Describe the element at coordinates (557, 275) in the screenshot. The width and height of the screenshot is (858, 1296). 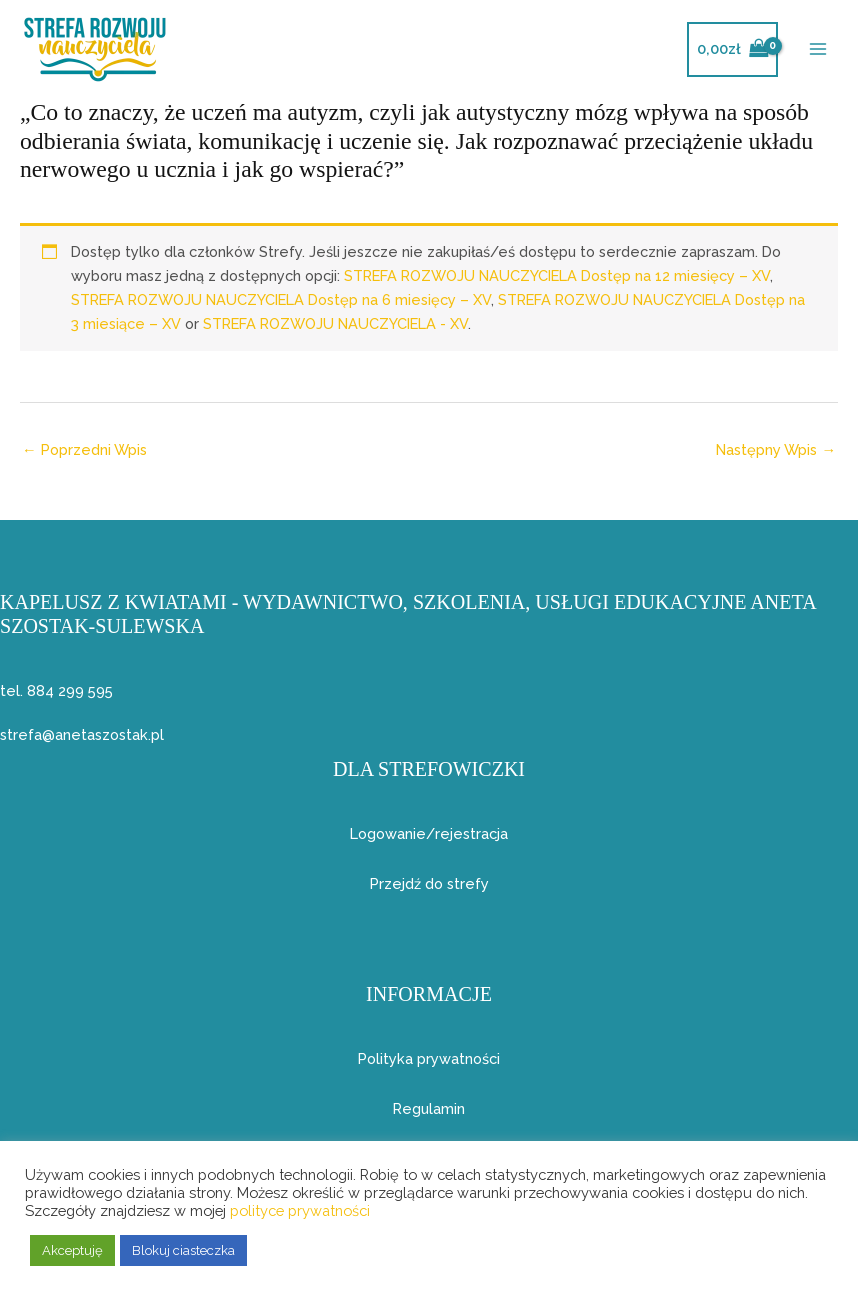
I see `STREFA ROZWOJU NAUCZYCIELA Dostęp na 12 miesięcy – XV` at that location.